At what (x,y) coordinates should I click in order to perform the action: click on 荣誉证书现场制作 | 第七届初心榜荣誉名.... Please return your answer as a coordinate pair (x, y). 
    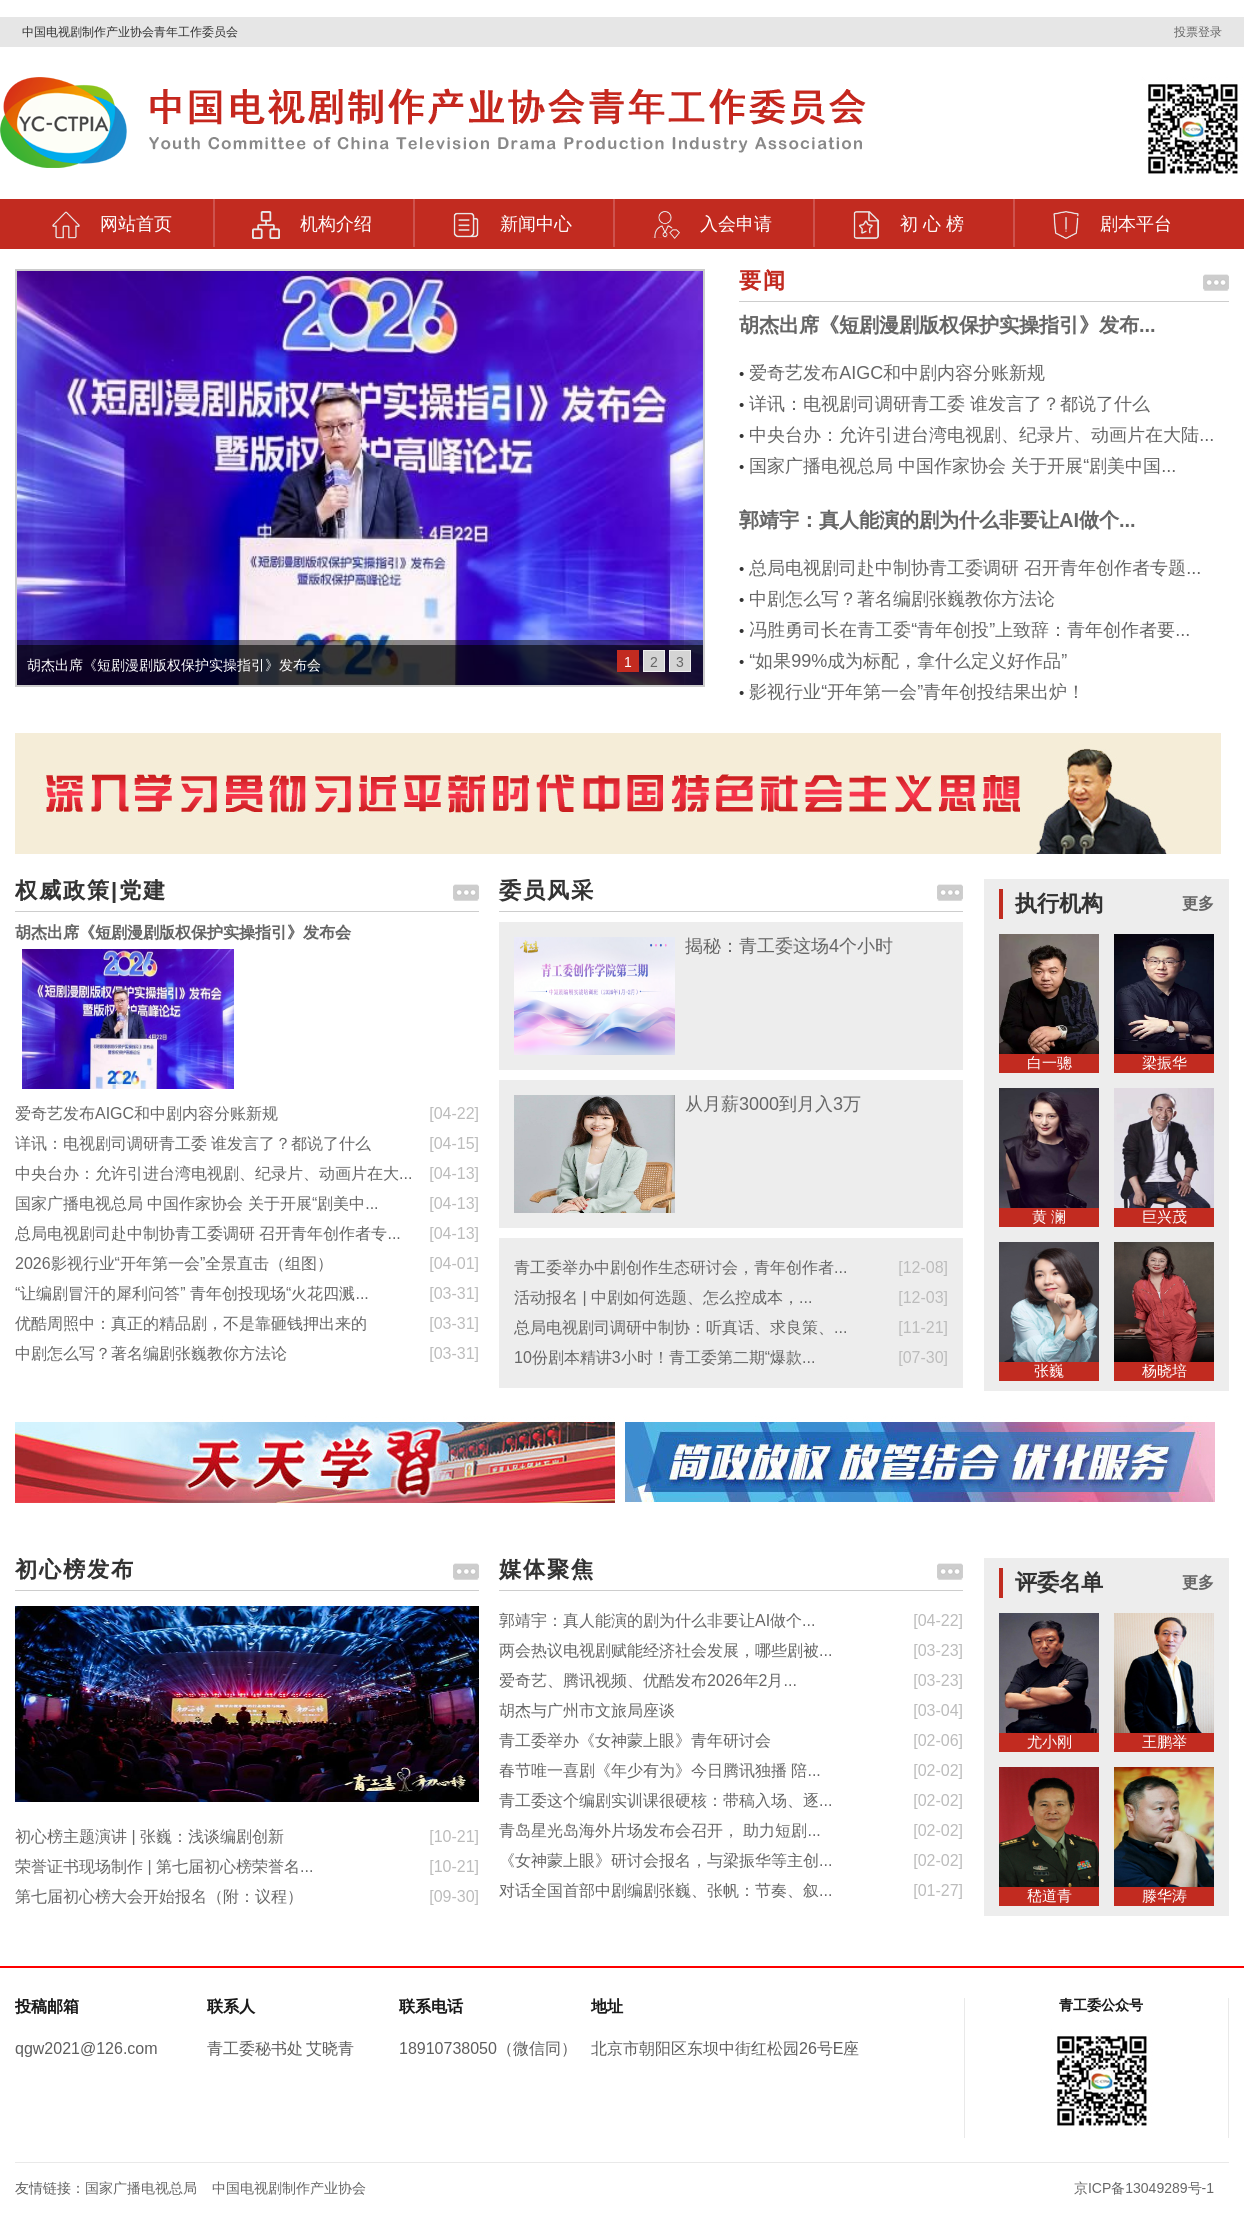
    Looking at the image, I should click on (164, 1866).